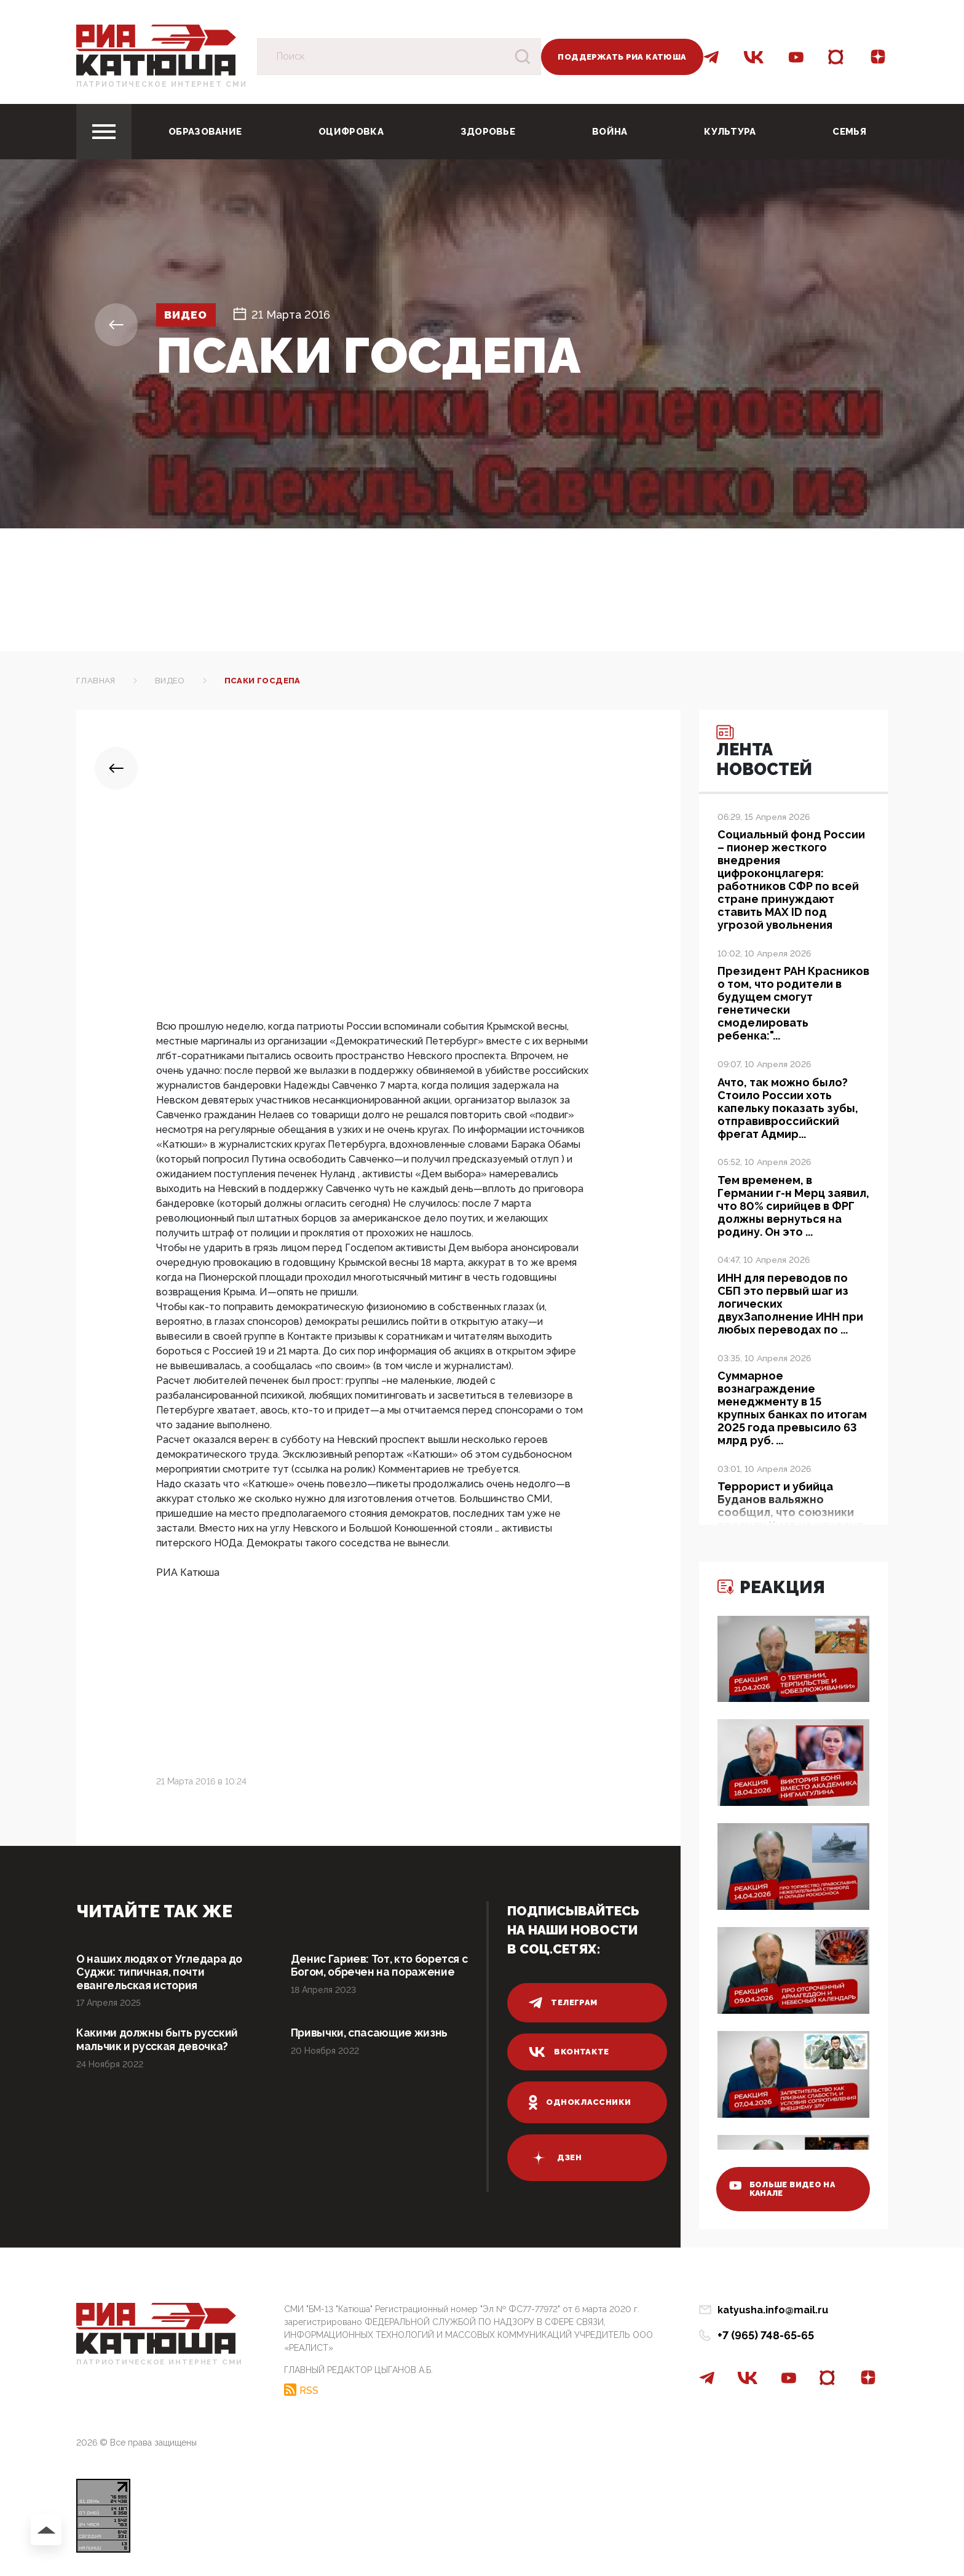 The width and height of the screenshot is (964, 2576). What do you see at coordinates (772, 2310) in the screenshot?
I see `katyusha.info@mail.ru` at bounding box center [772, 2310].